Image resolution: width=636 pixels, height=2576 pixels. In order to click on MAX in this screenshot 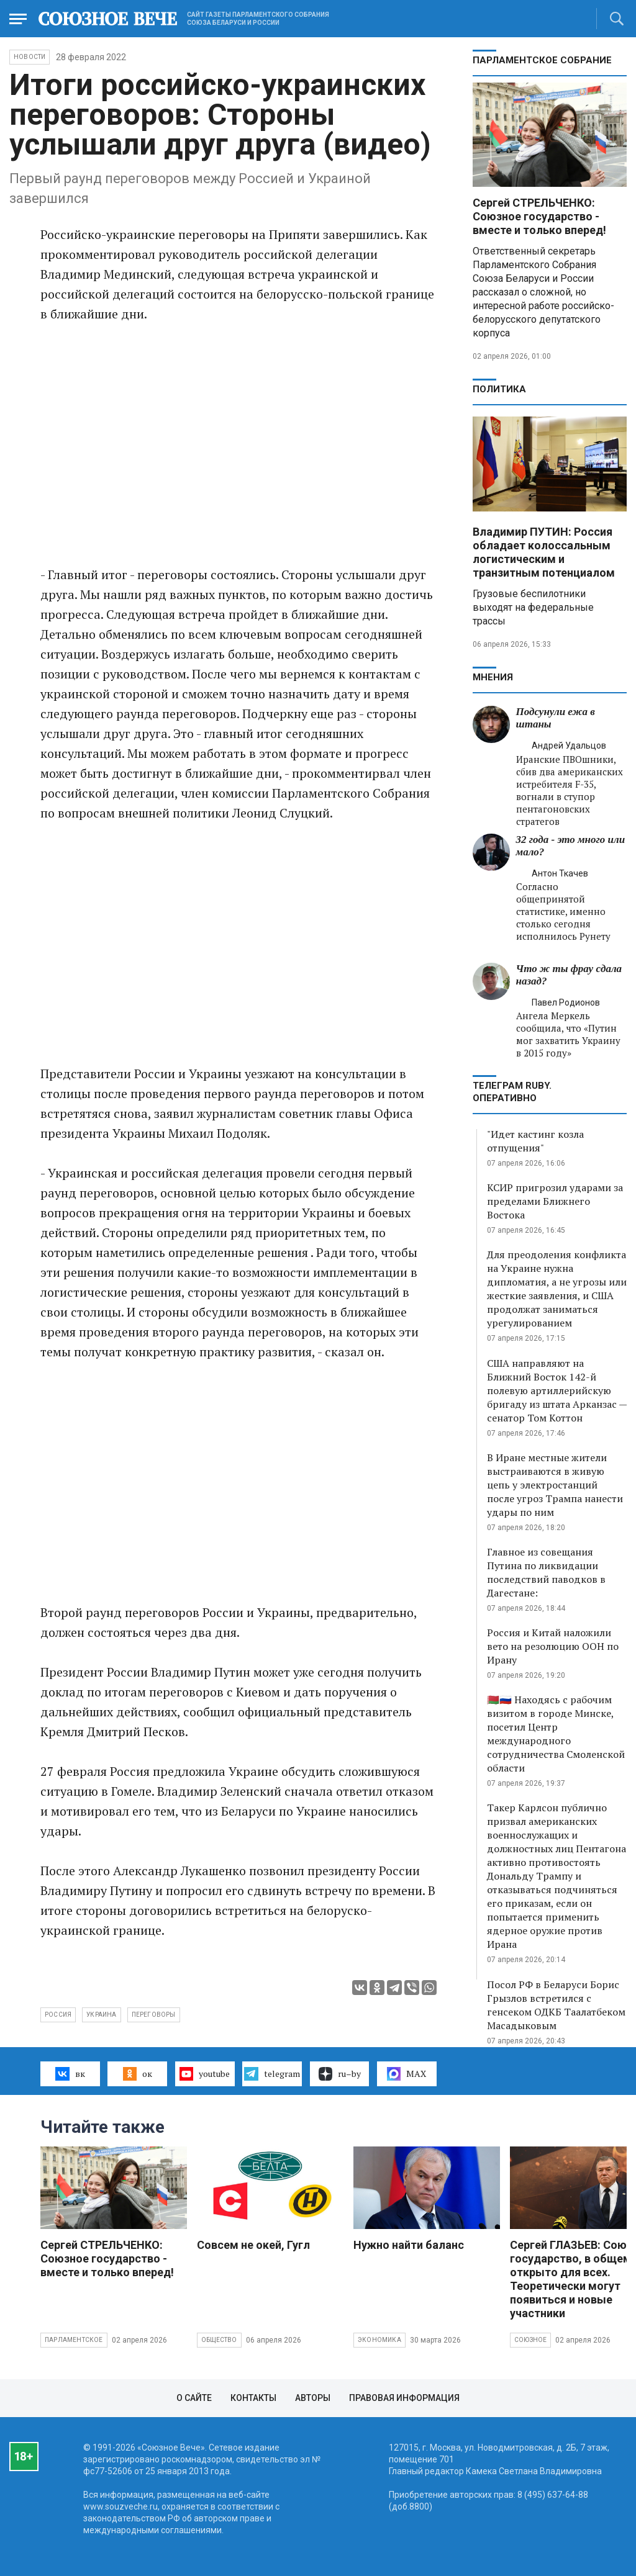, I will do `click(406, 2074)`.